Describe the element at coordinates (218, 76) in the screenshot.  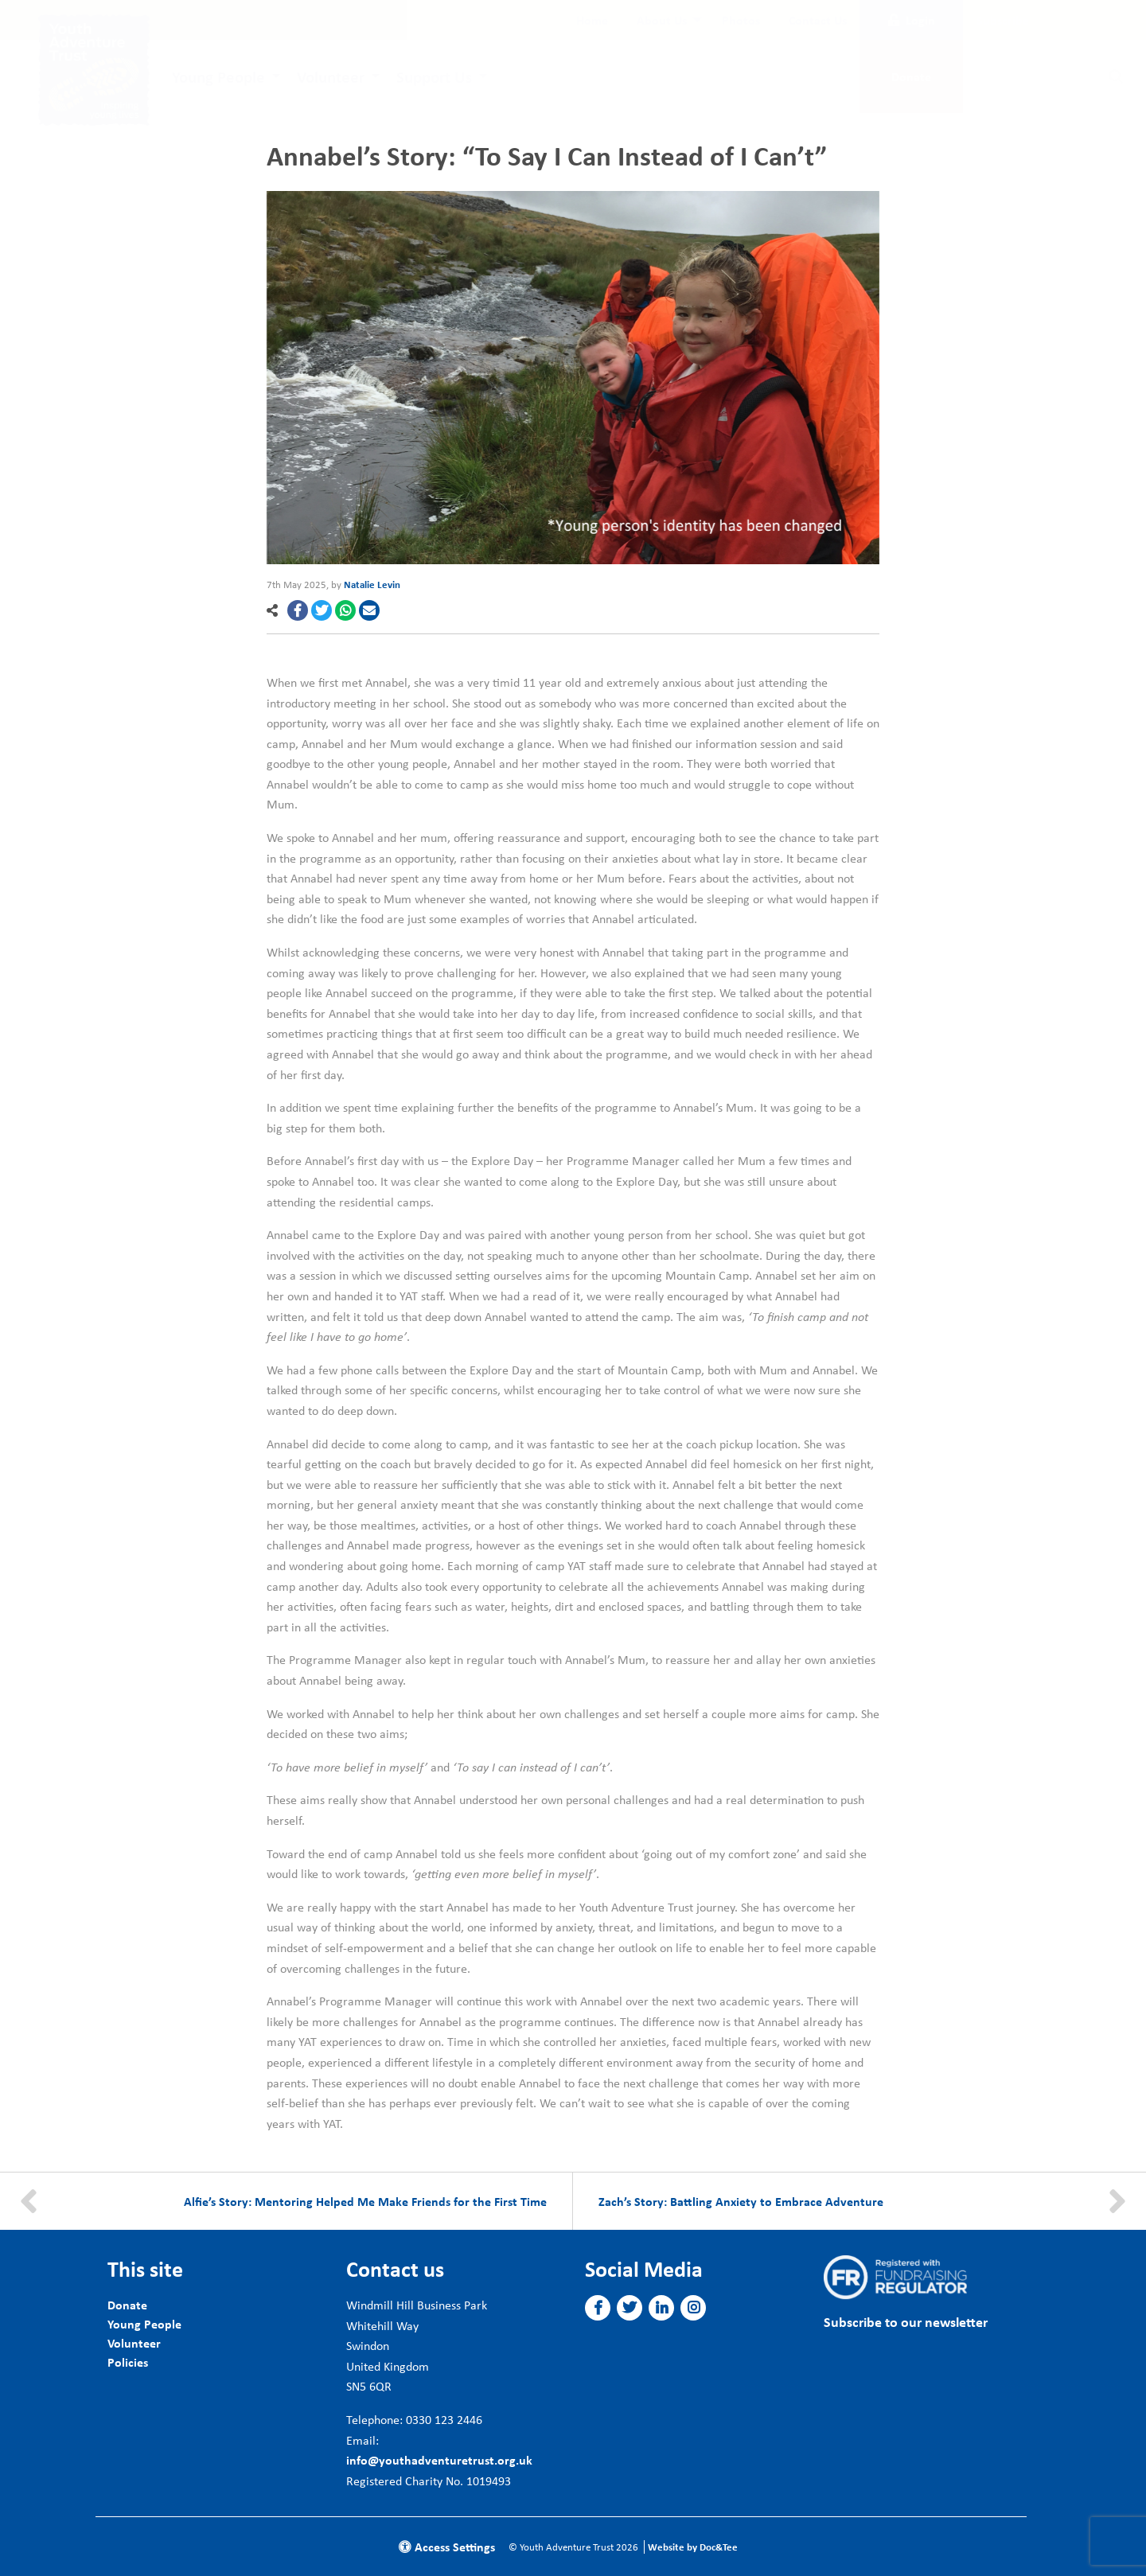
I see `Young People` at that location.